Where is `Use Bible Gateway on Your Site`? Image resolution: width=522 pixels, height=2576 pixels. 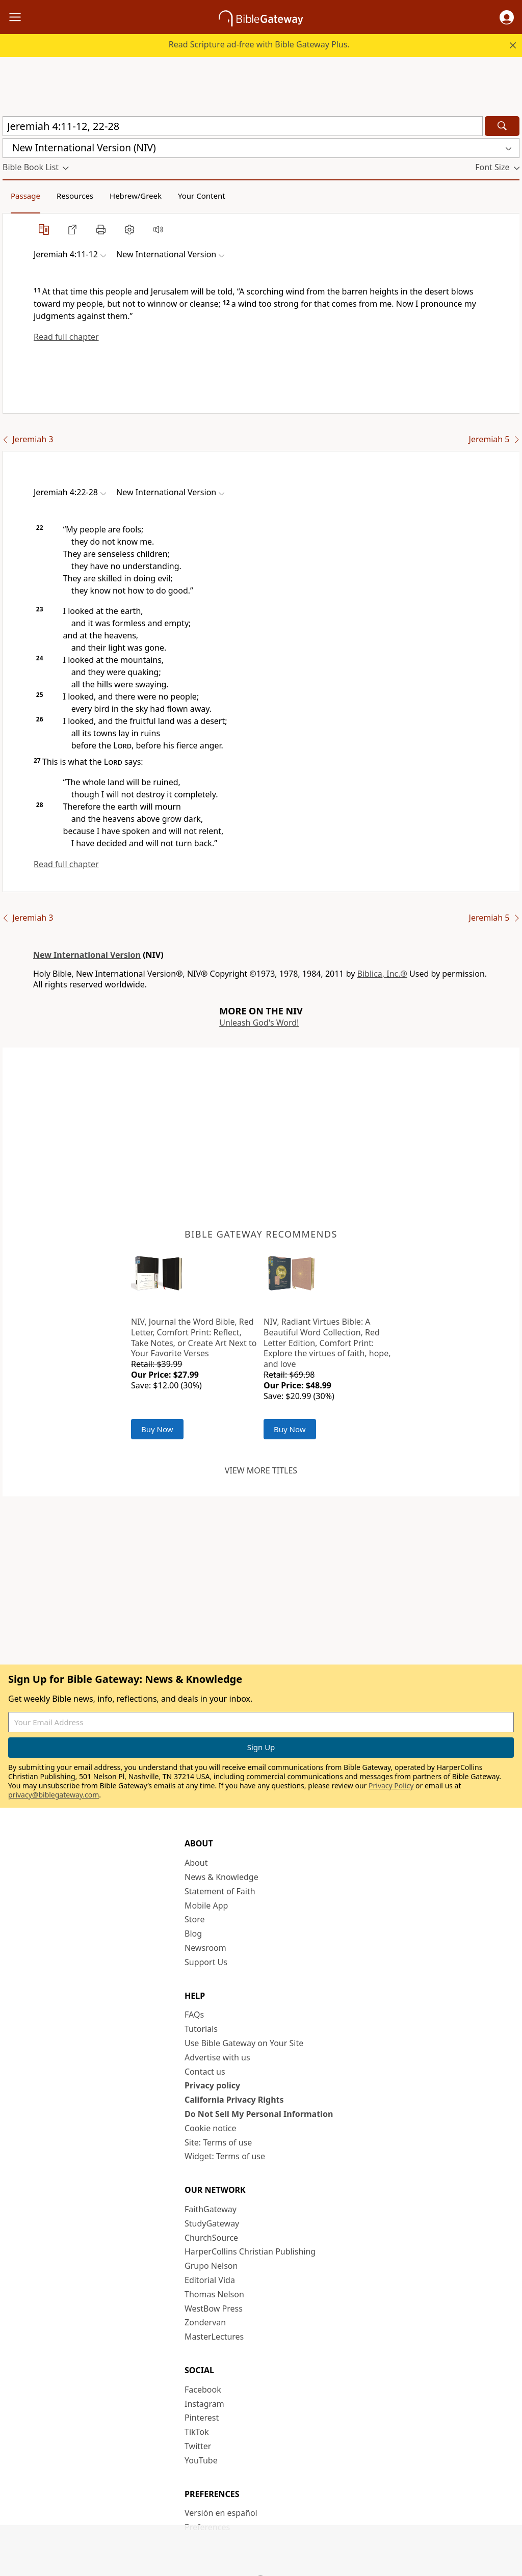
Use Bible Gateway on Your Site is located at coordinates (244, 2043).